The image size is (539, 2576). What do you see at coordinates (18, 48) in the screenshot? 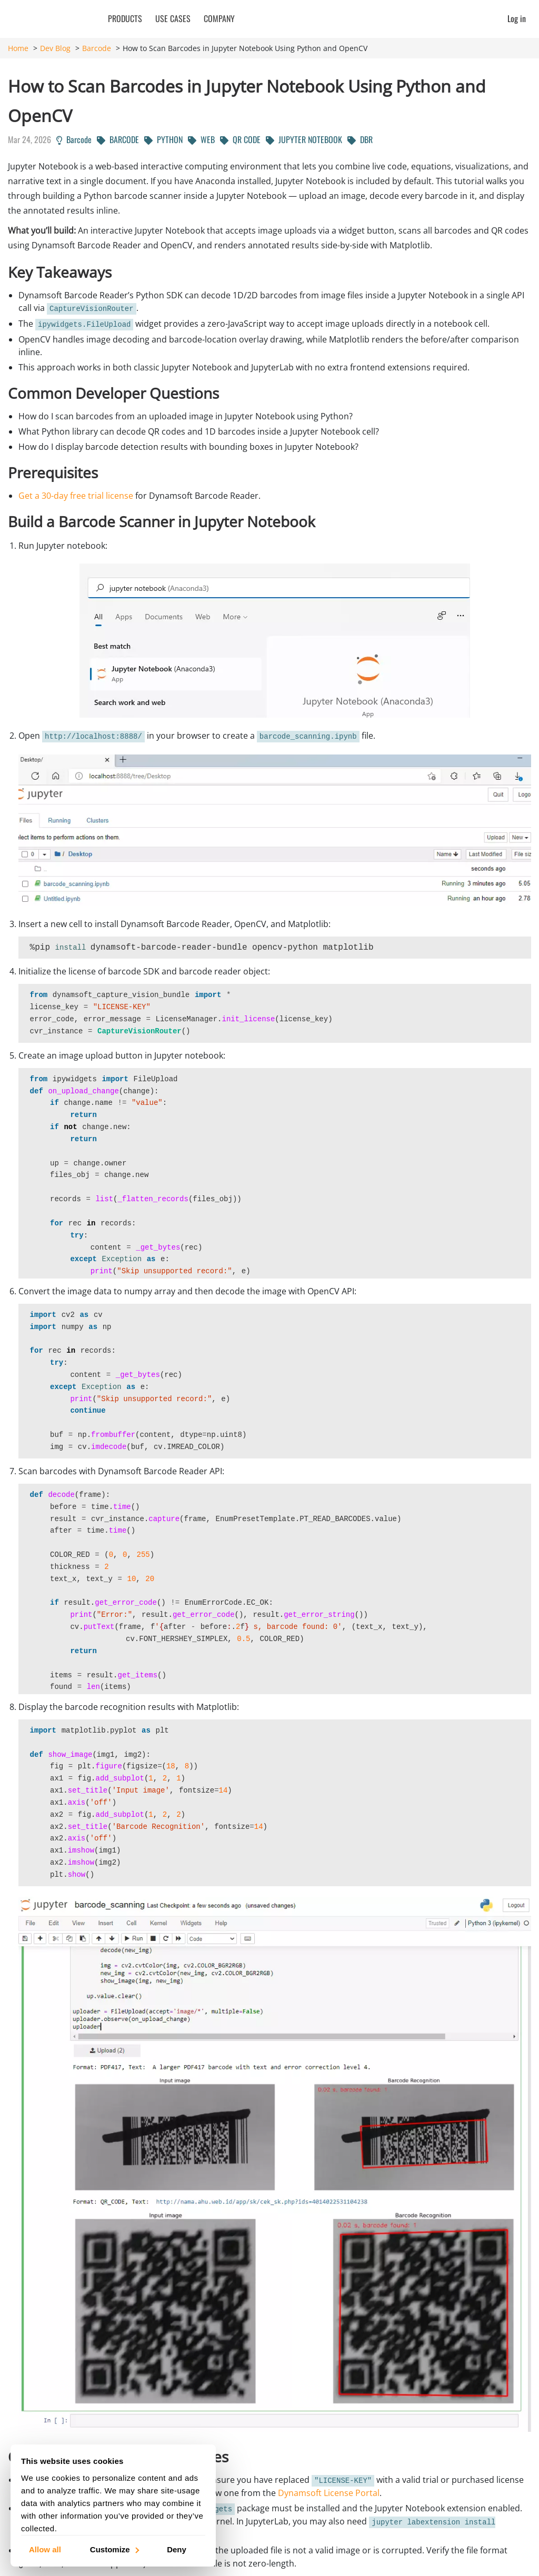
I see `Home` at bounding box center [18, 48].